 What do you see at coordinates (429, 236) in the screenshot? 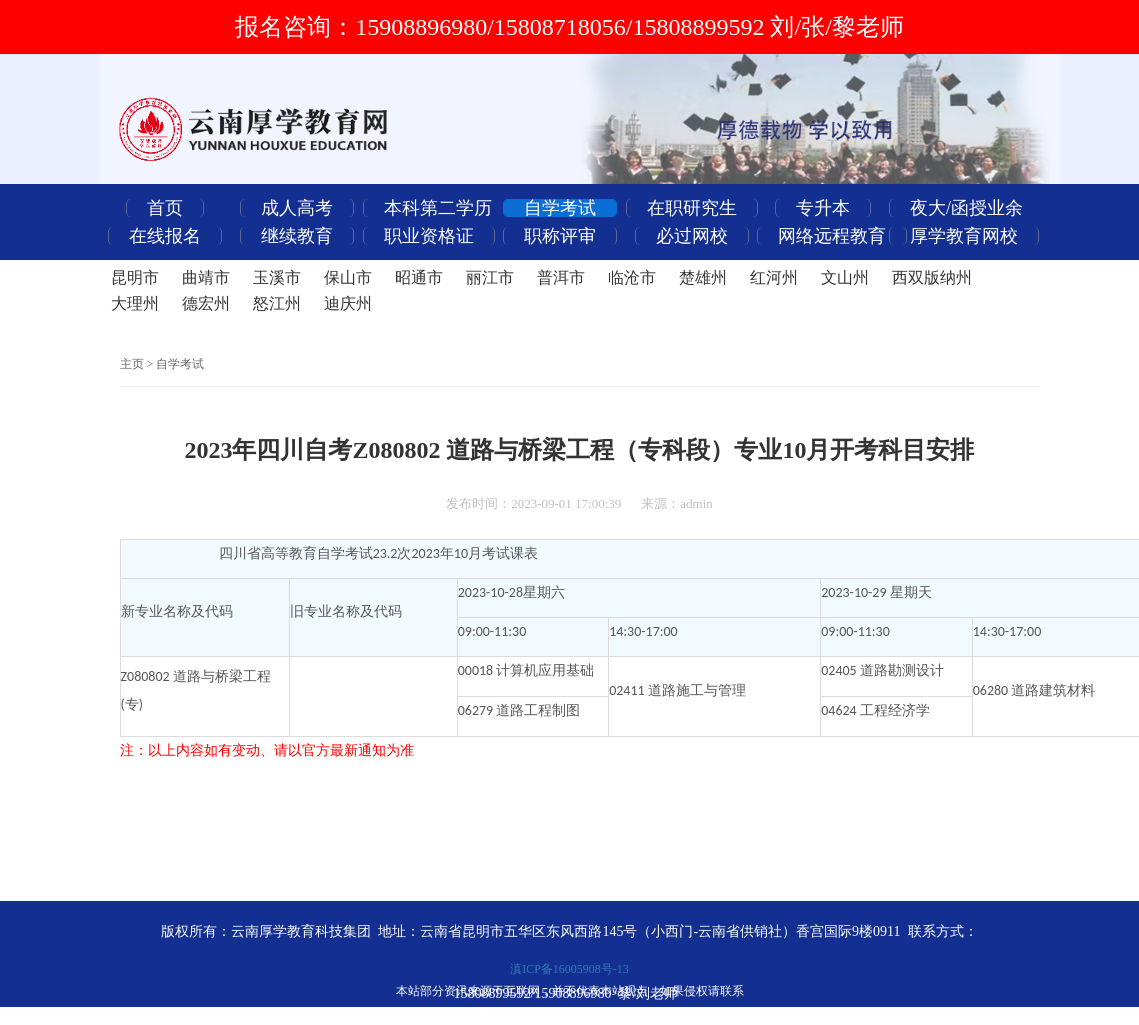
I see `职业资格证` at bounding box center [429, 236].